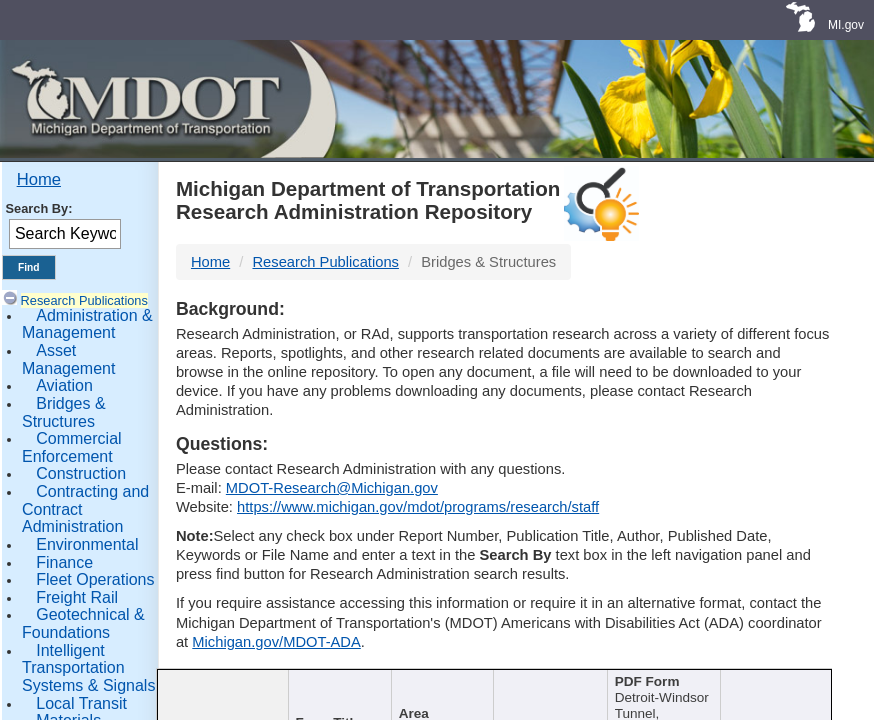 This screenshot has height=720, width=874. What do you see at coordinates (87, 544) in the screenshot?
I see `Environmental` at bounding box center [87, 544].